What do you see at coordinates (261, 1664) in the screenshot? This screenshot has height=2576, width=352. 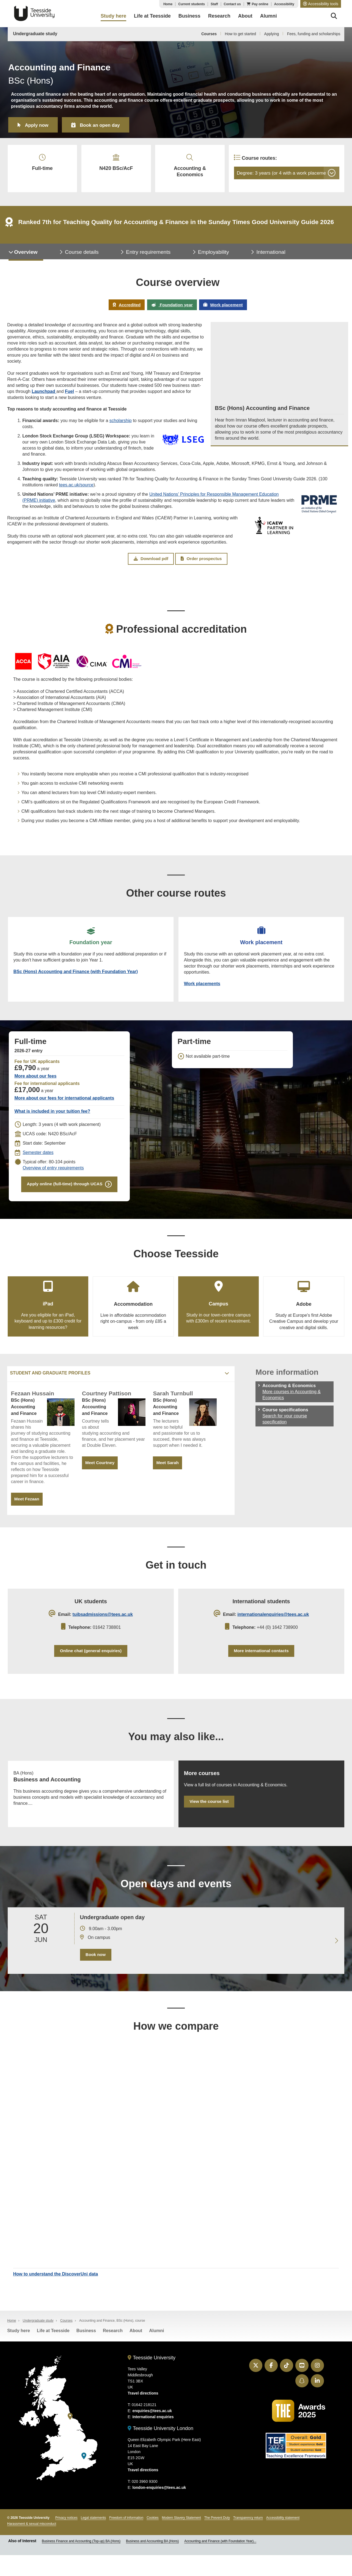 I see `More international contacts` at bounding box center [261, 1664].